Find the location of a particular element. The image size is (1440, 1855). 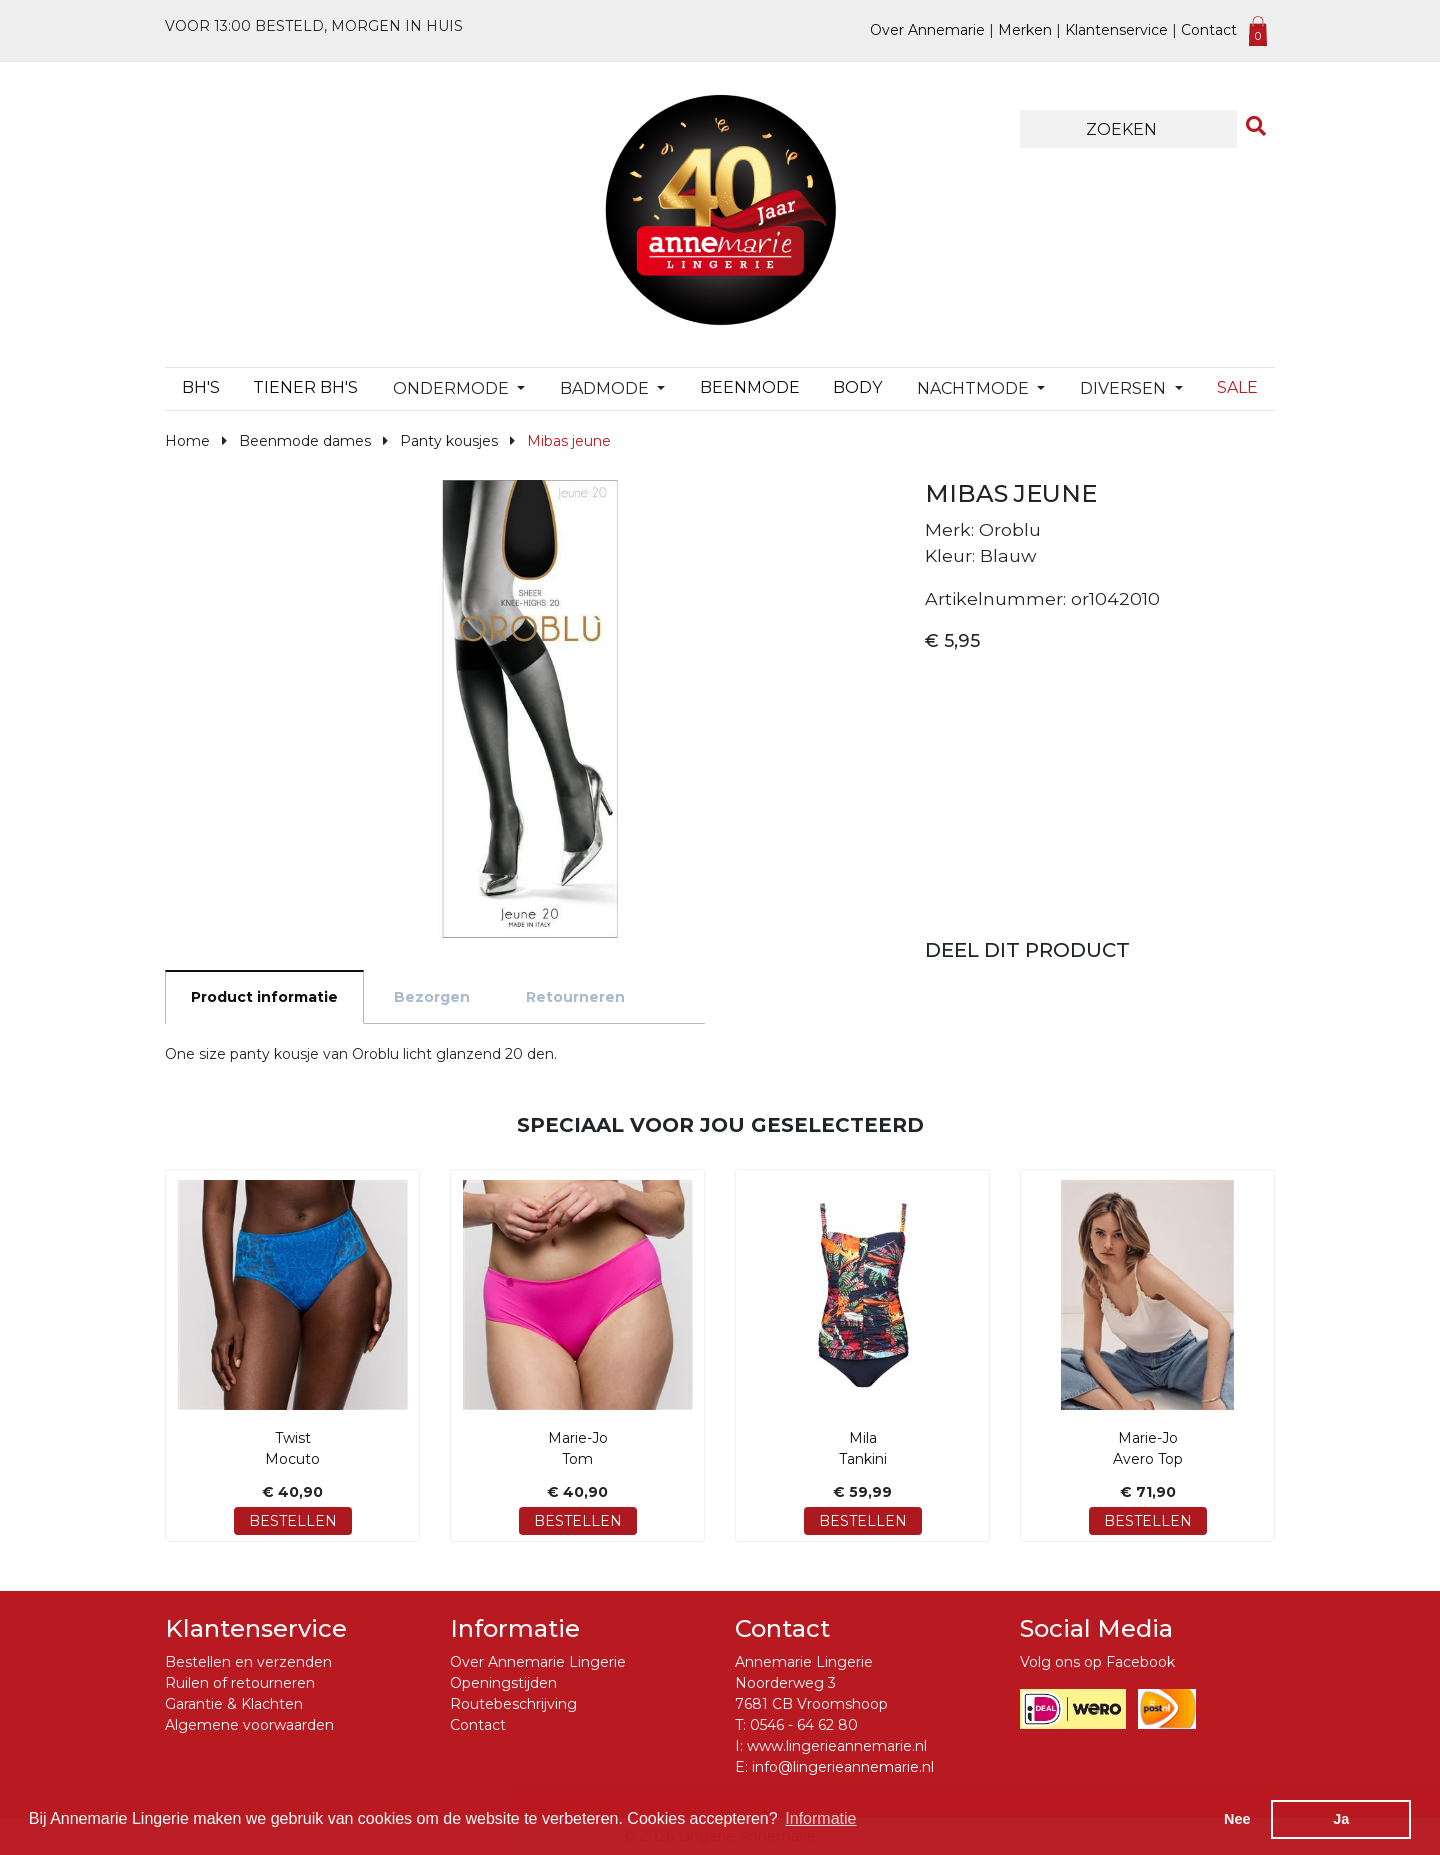

Over Annemarie is located at coordinates (927, 30).